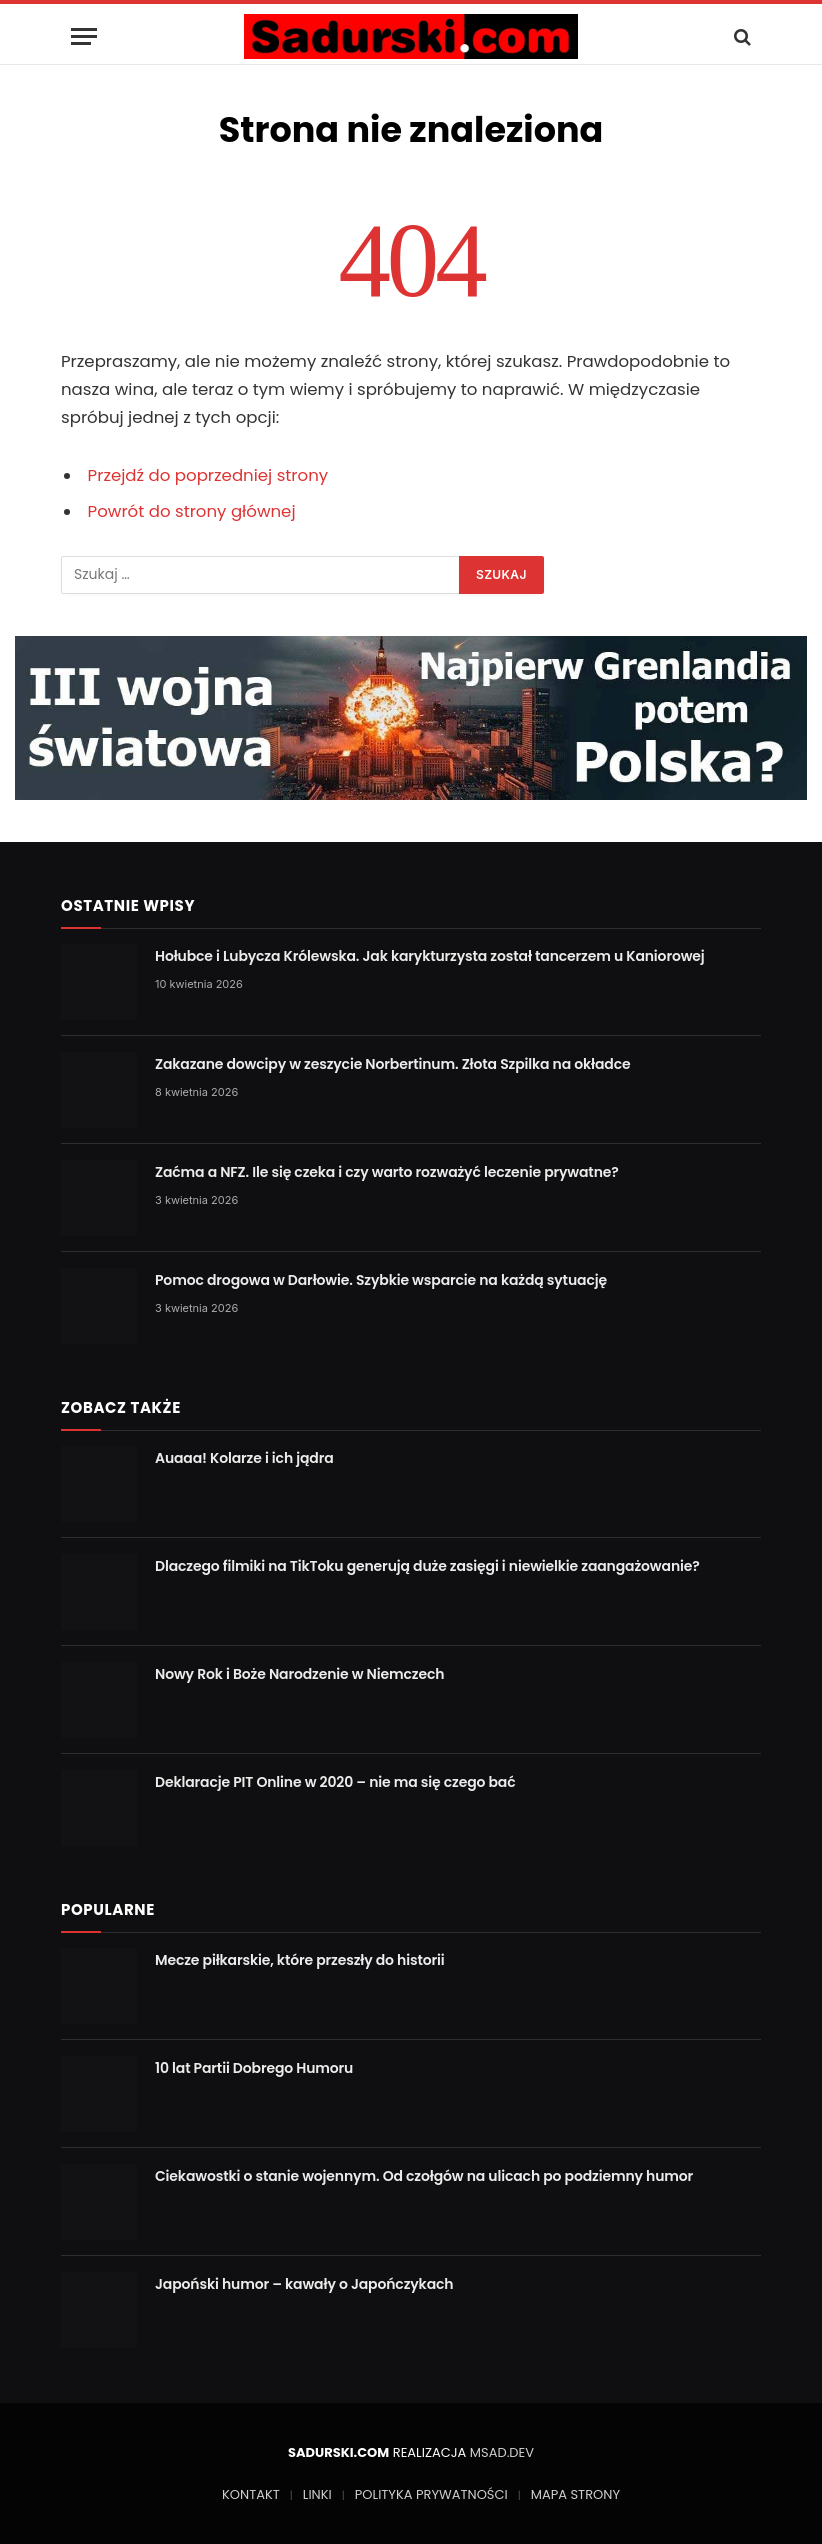 Image resolution: width=822 pixels, height=2544 pixels. Describe the element at coordinates (317, 2494) in the screenshot. I see `LINKI` at that location.